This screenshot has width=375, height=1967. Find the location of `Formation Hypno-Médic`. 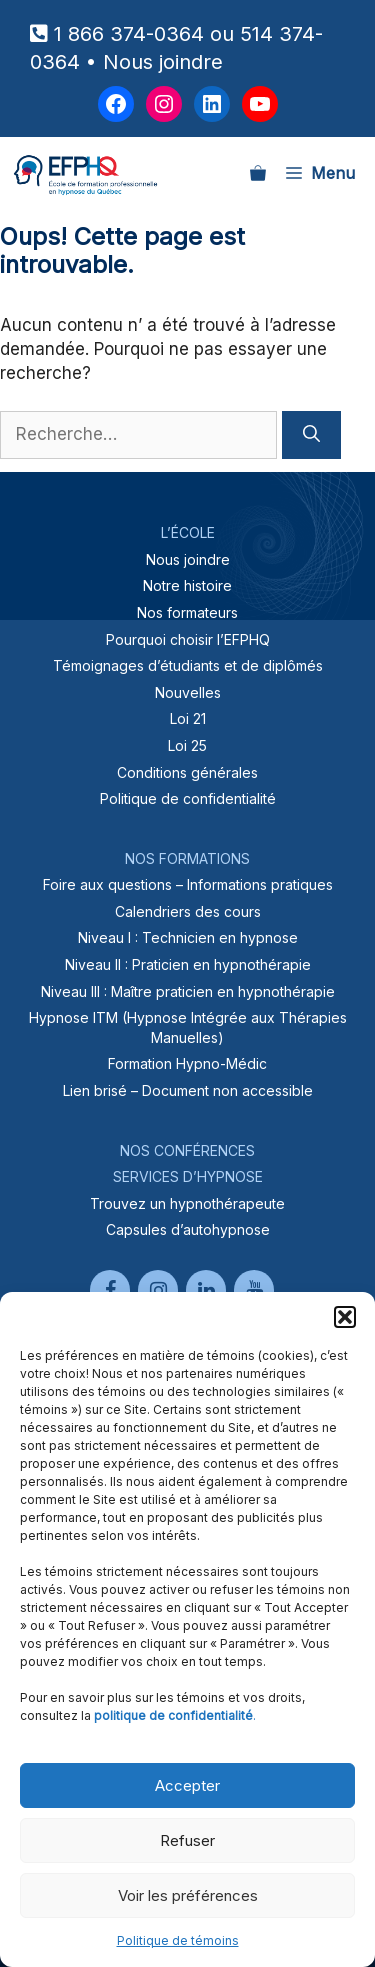

Formation Hypno-Médic is located at coordinates (187, 1063).